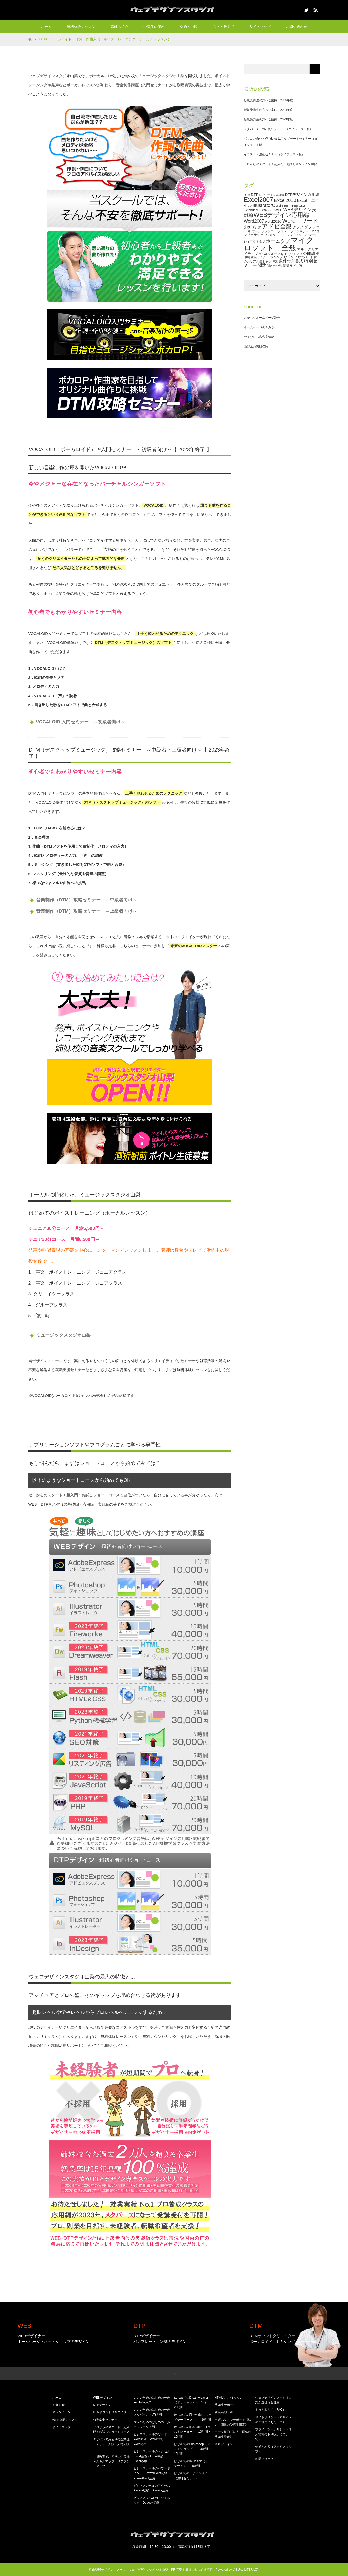 The image size is (348, 2576). Describe the element at coordinates (278, 210) in the screenshot. I see `WEB [WEB (9個の項目)]` at that location.